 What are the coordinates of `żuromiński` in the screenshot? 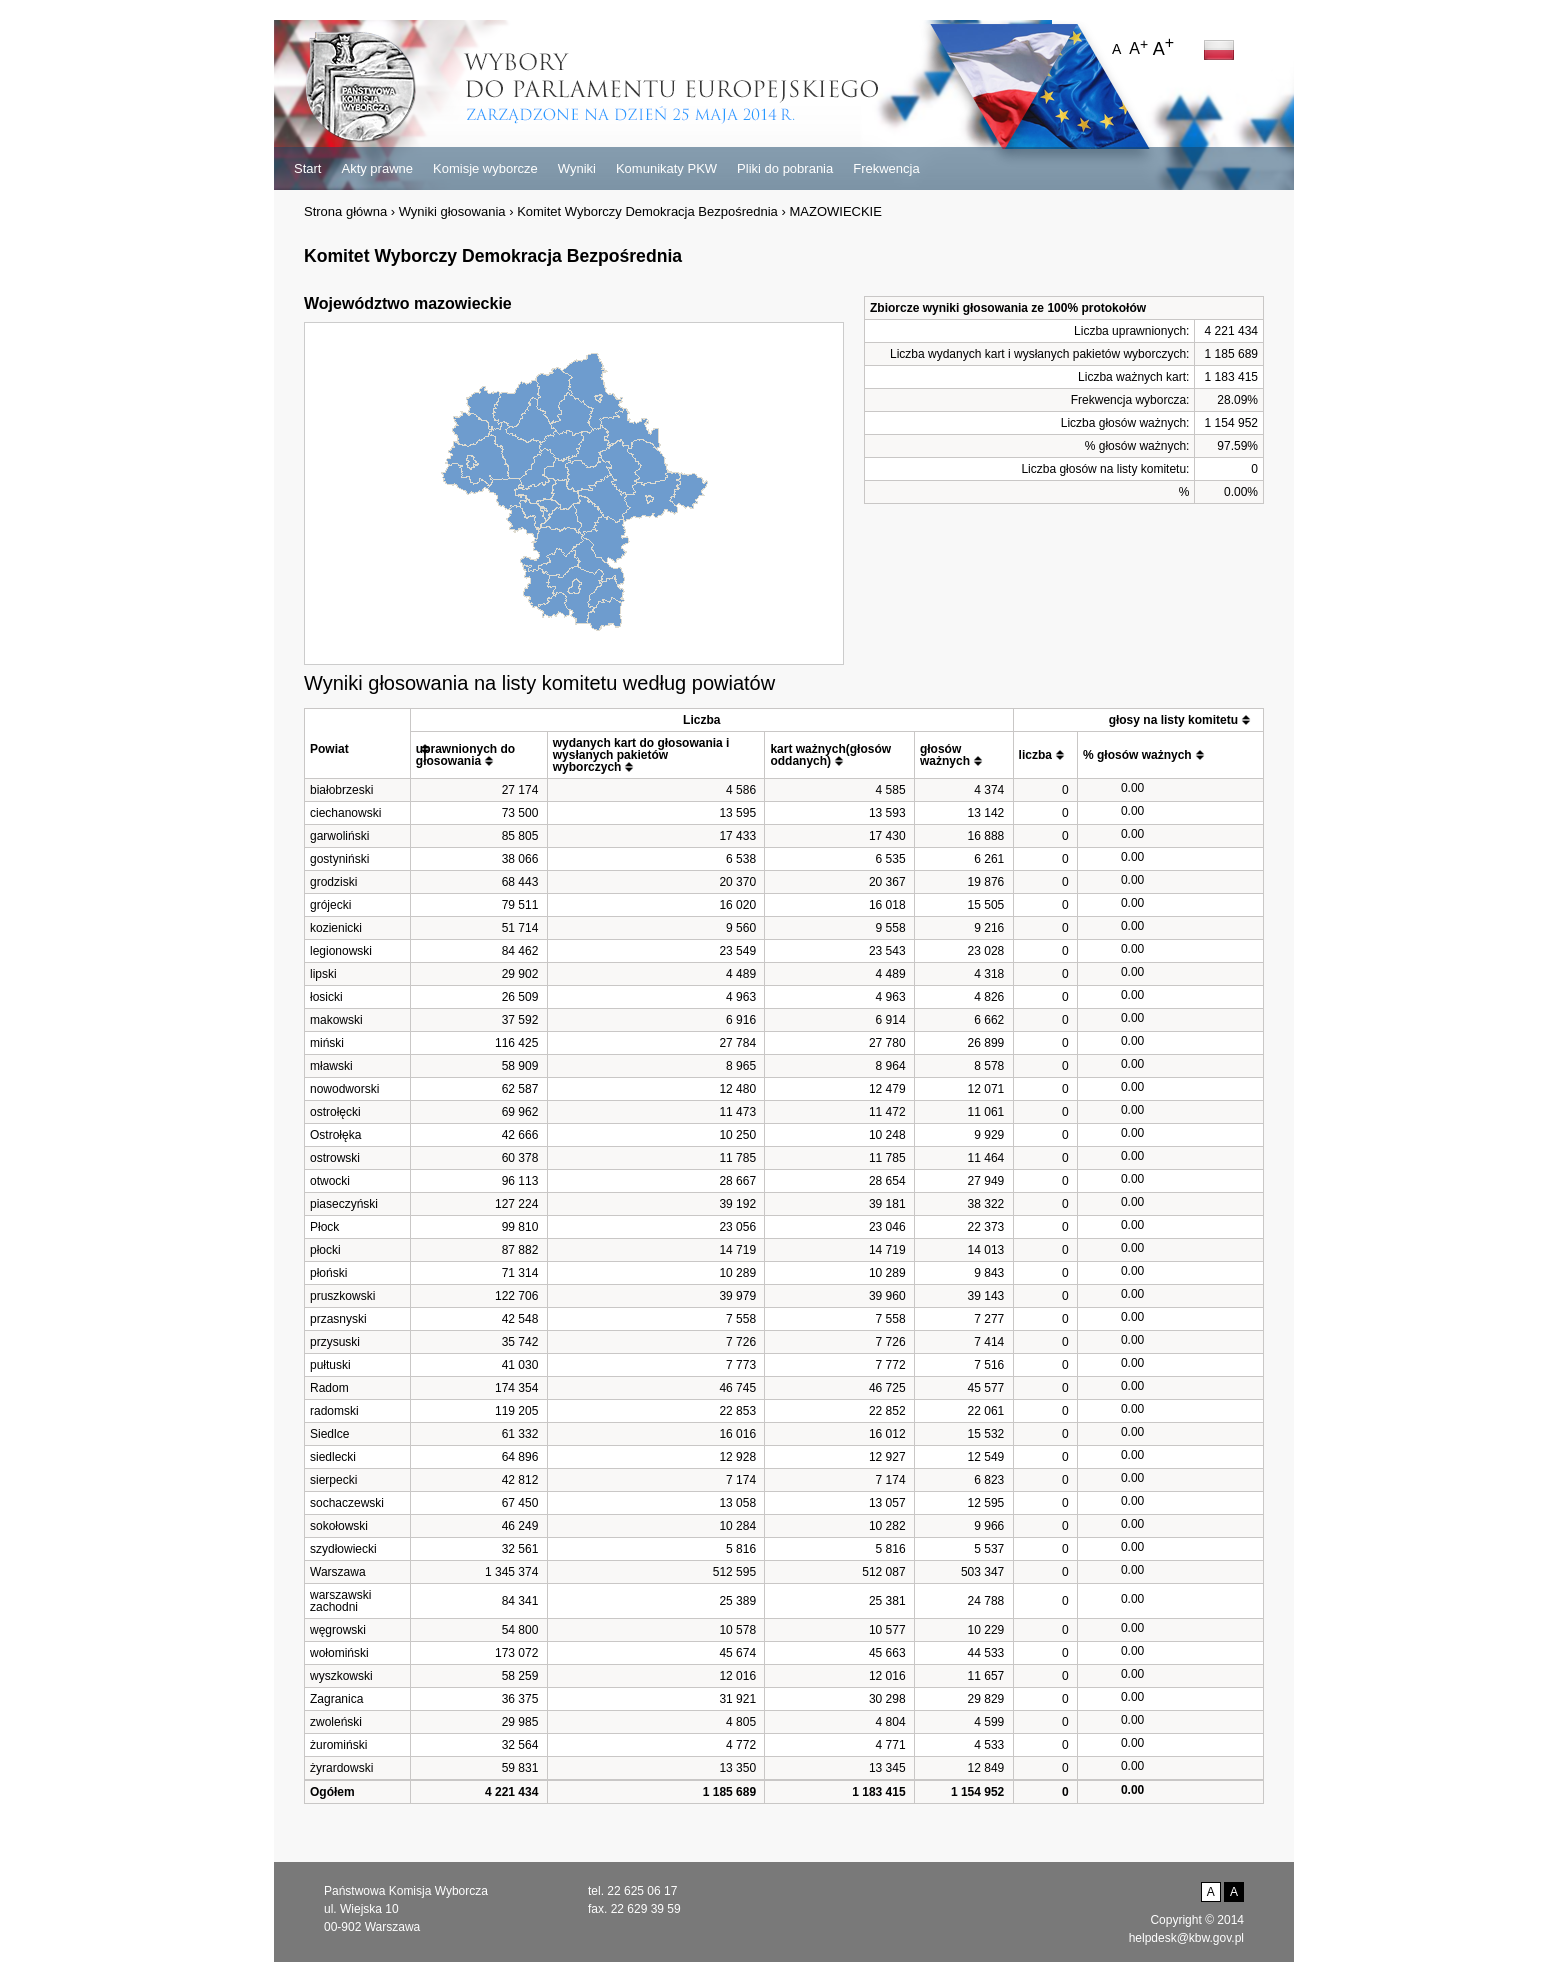 It's located at (338, 1745).